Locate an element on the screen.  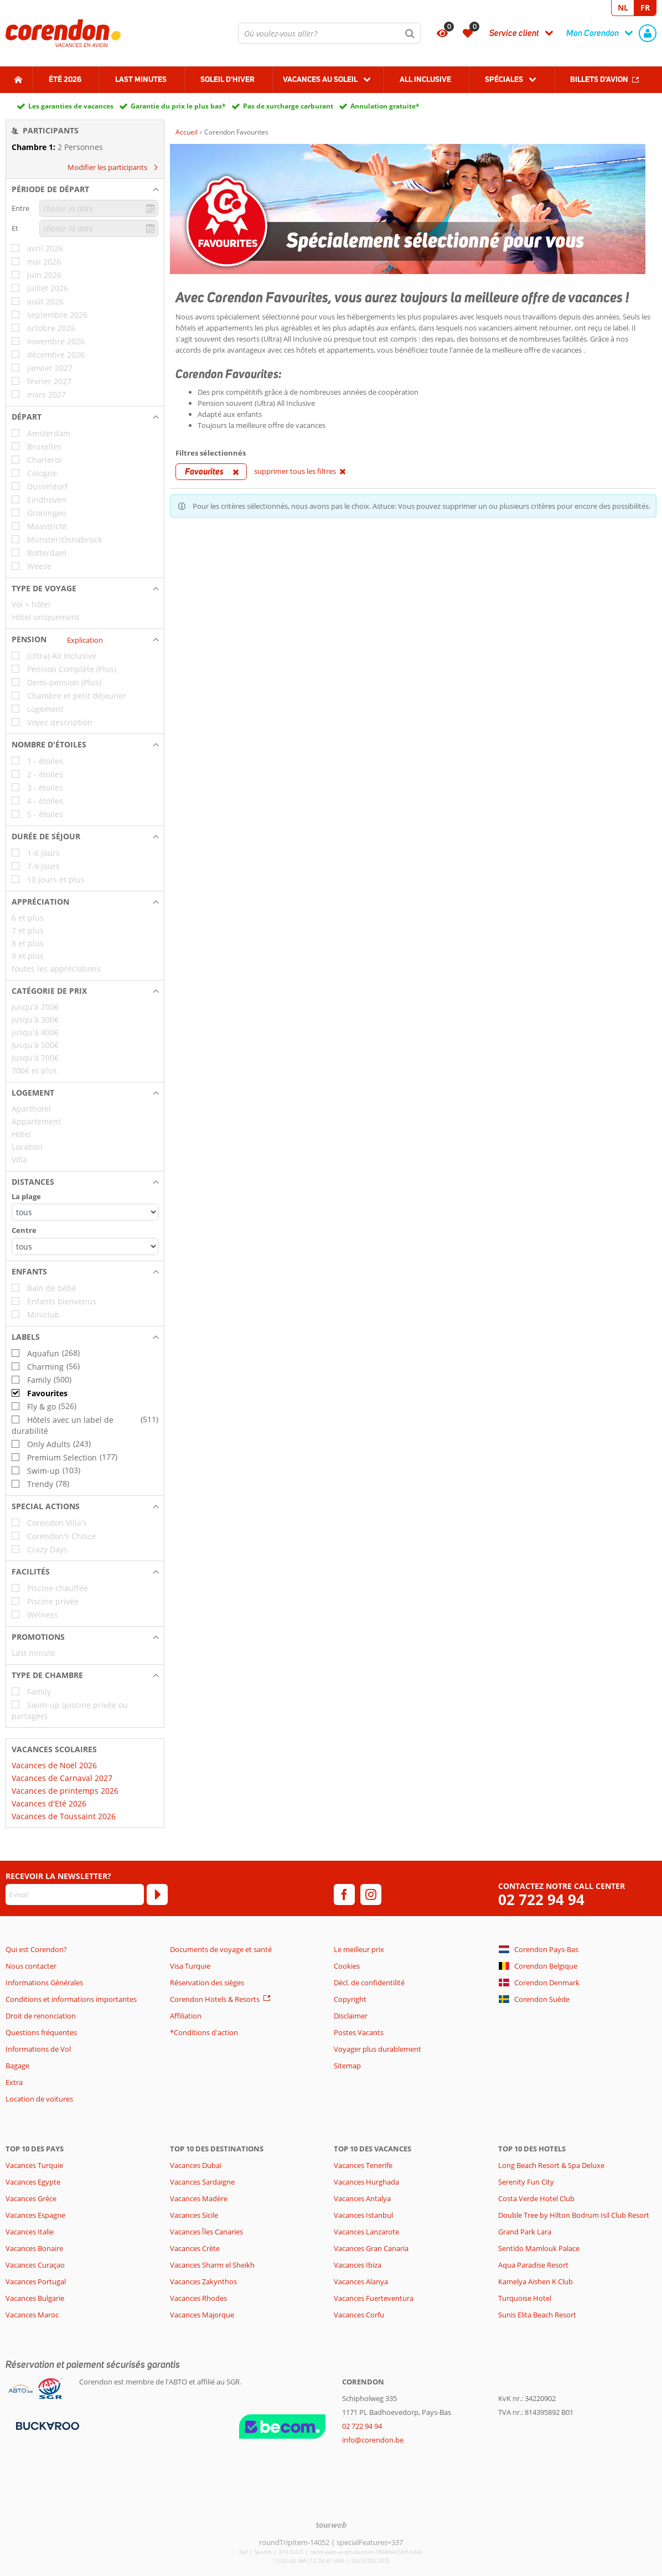
Vacances Crète is located at coordinates (195, 2248).